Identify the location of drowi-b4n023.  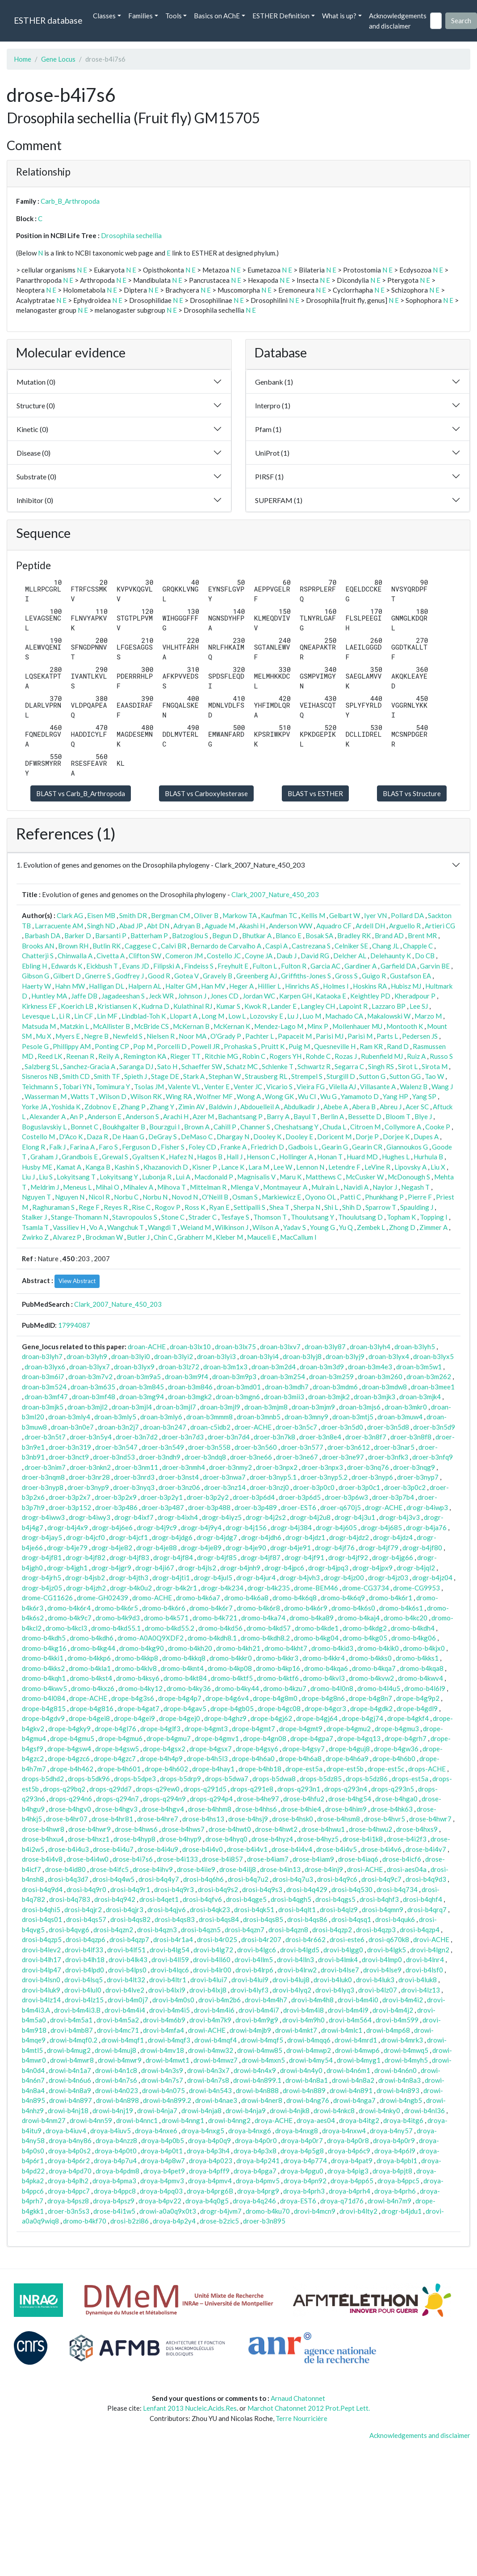
(116, 2090).